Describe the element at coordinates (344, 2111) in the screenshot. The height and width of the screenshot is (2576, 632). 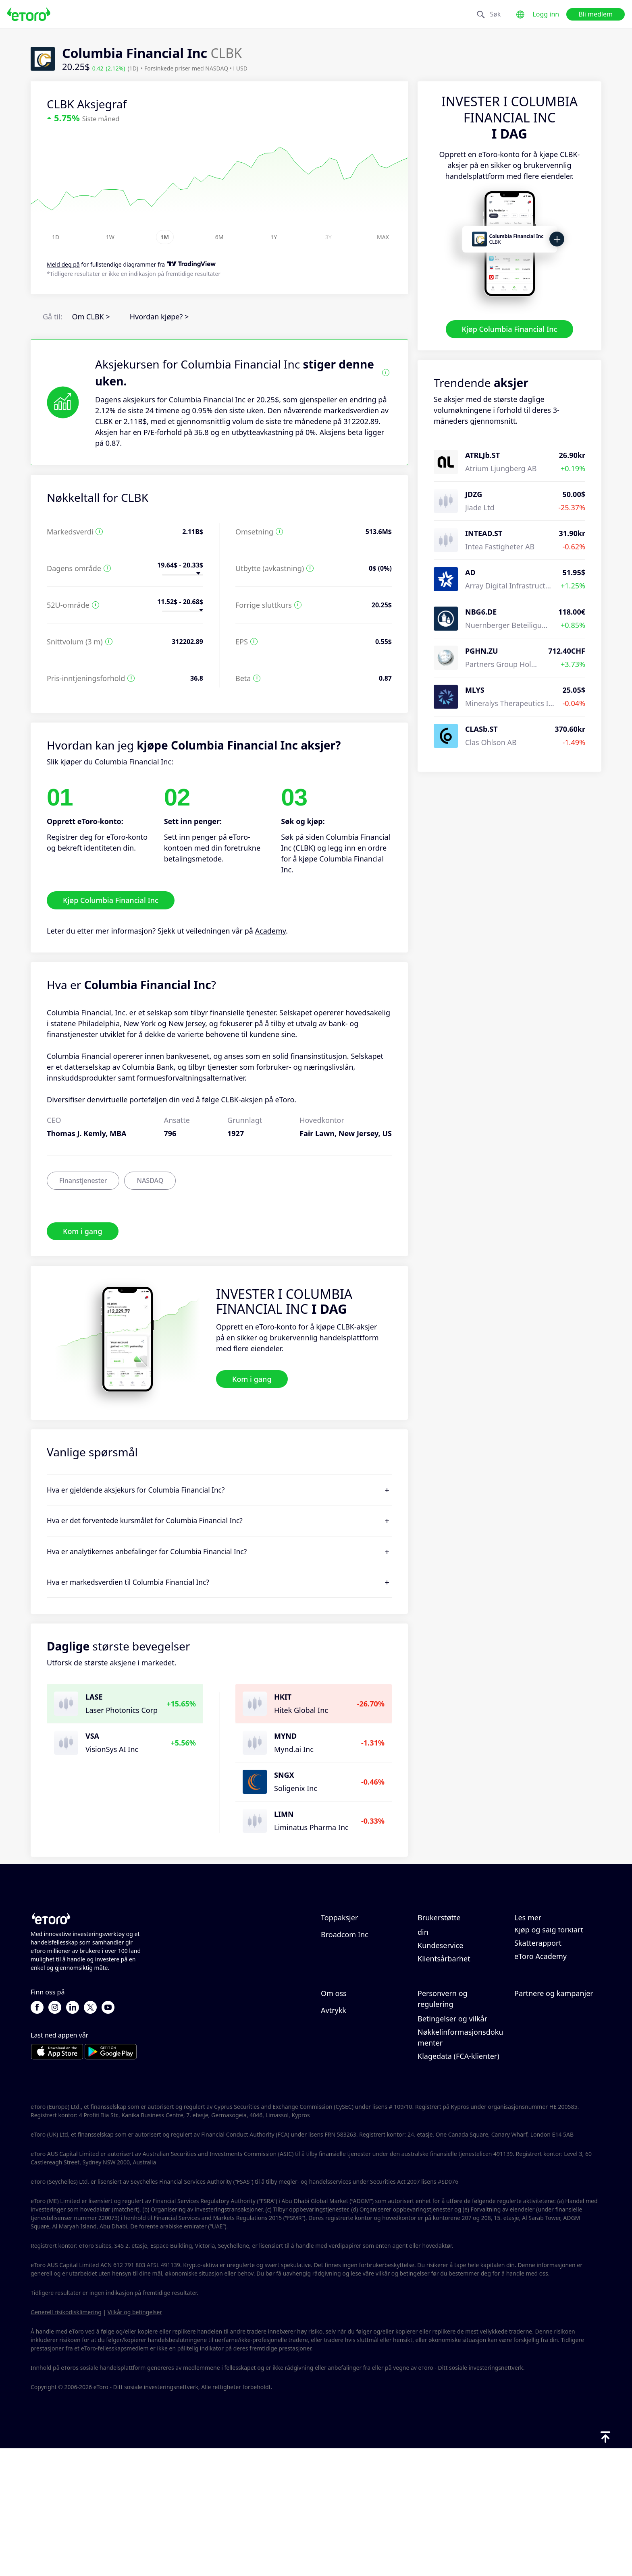
I see `Våre kontorer` at that location.